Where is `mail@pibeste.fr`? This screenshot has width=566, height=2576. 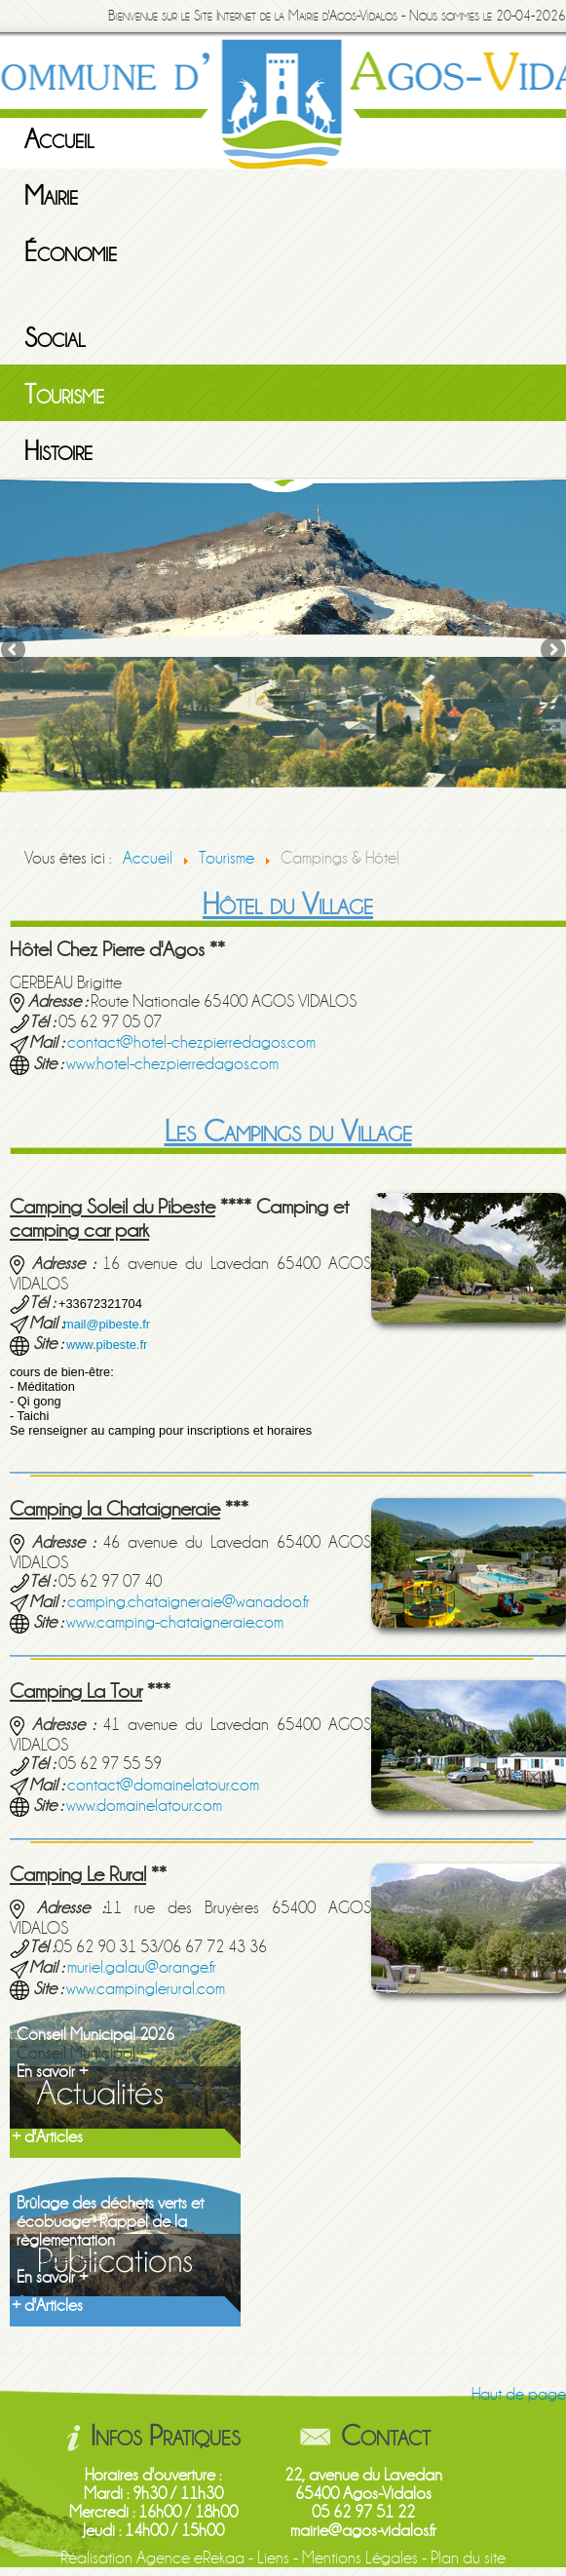 mail@pibeste.fr is located at coordinates (106, 1324).